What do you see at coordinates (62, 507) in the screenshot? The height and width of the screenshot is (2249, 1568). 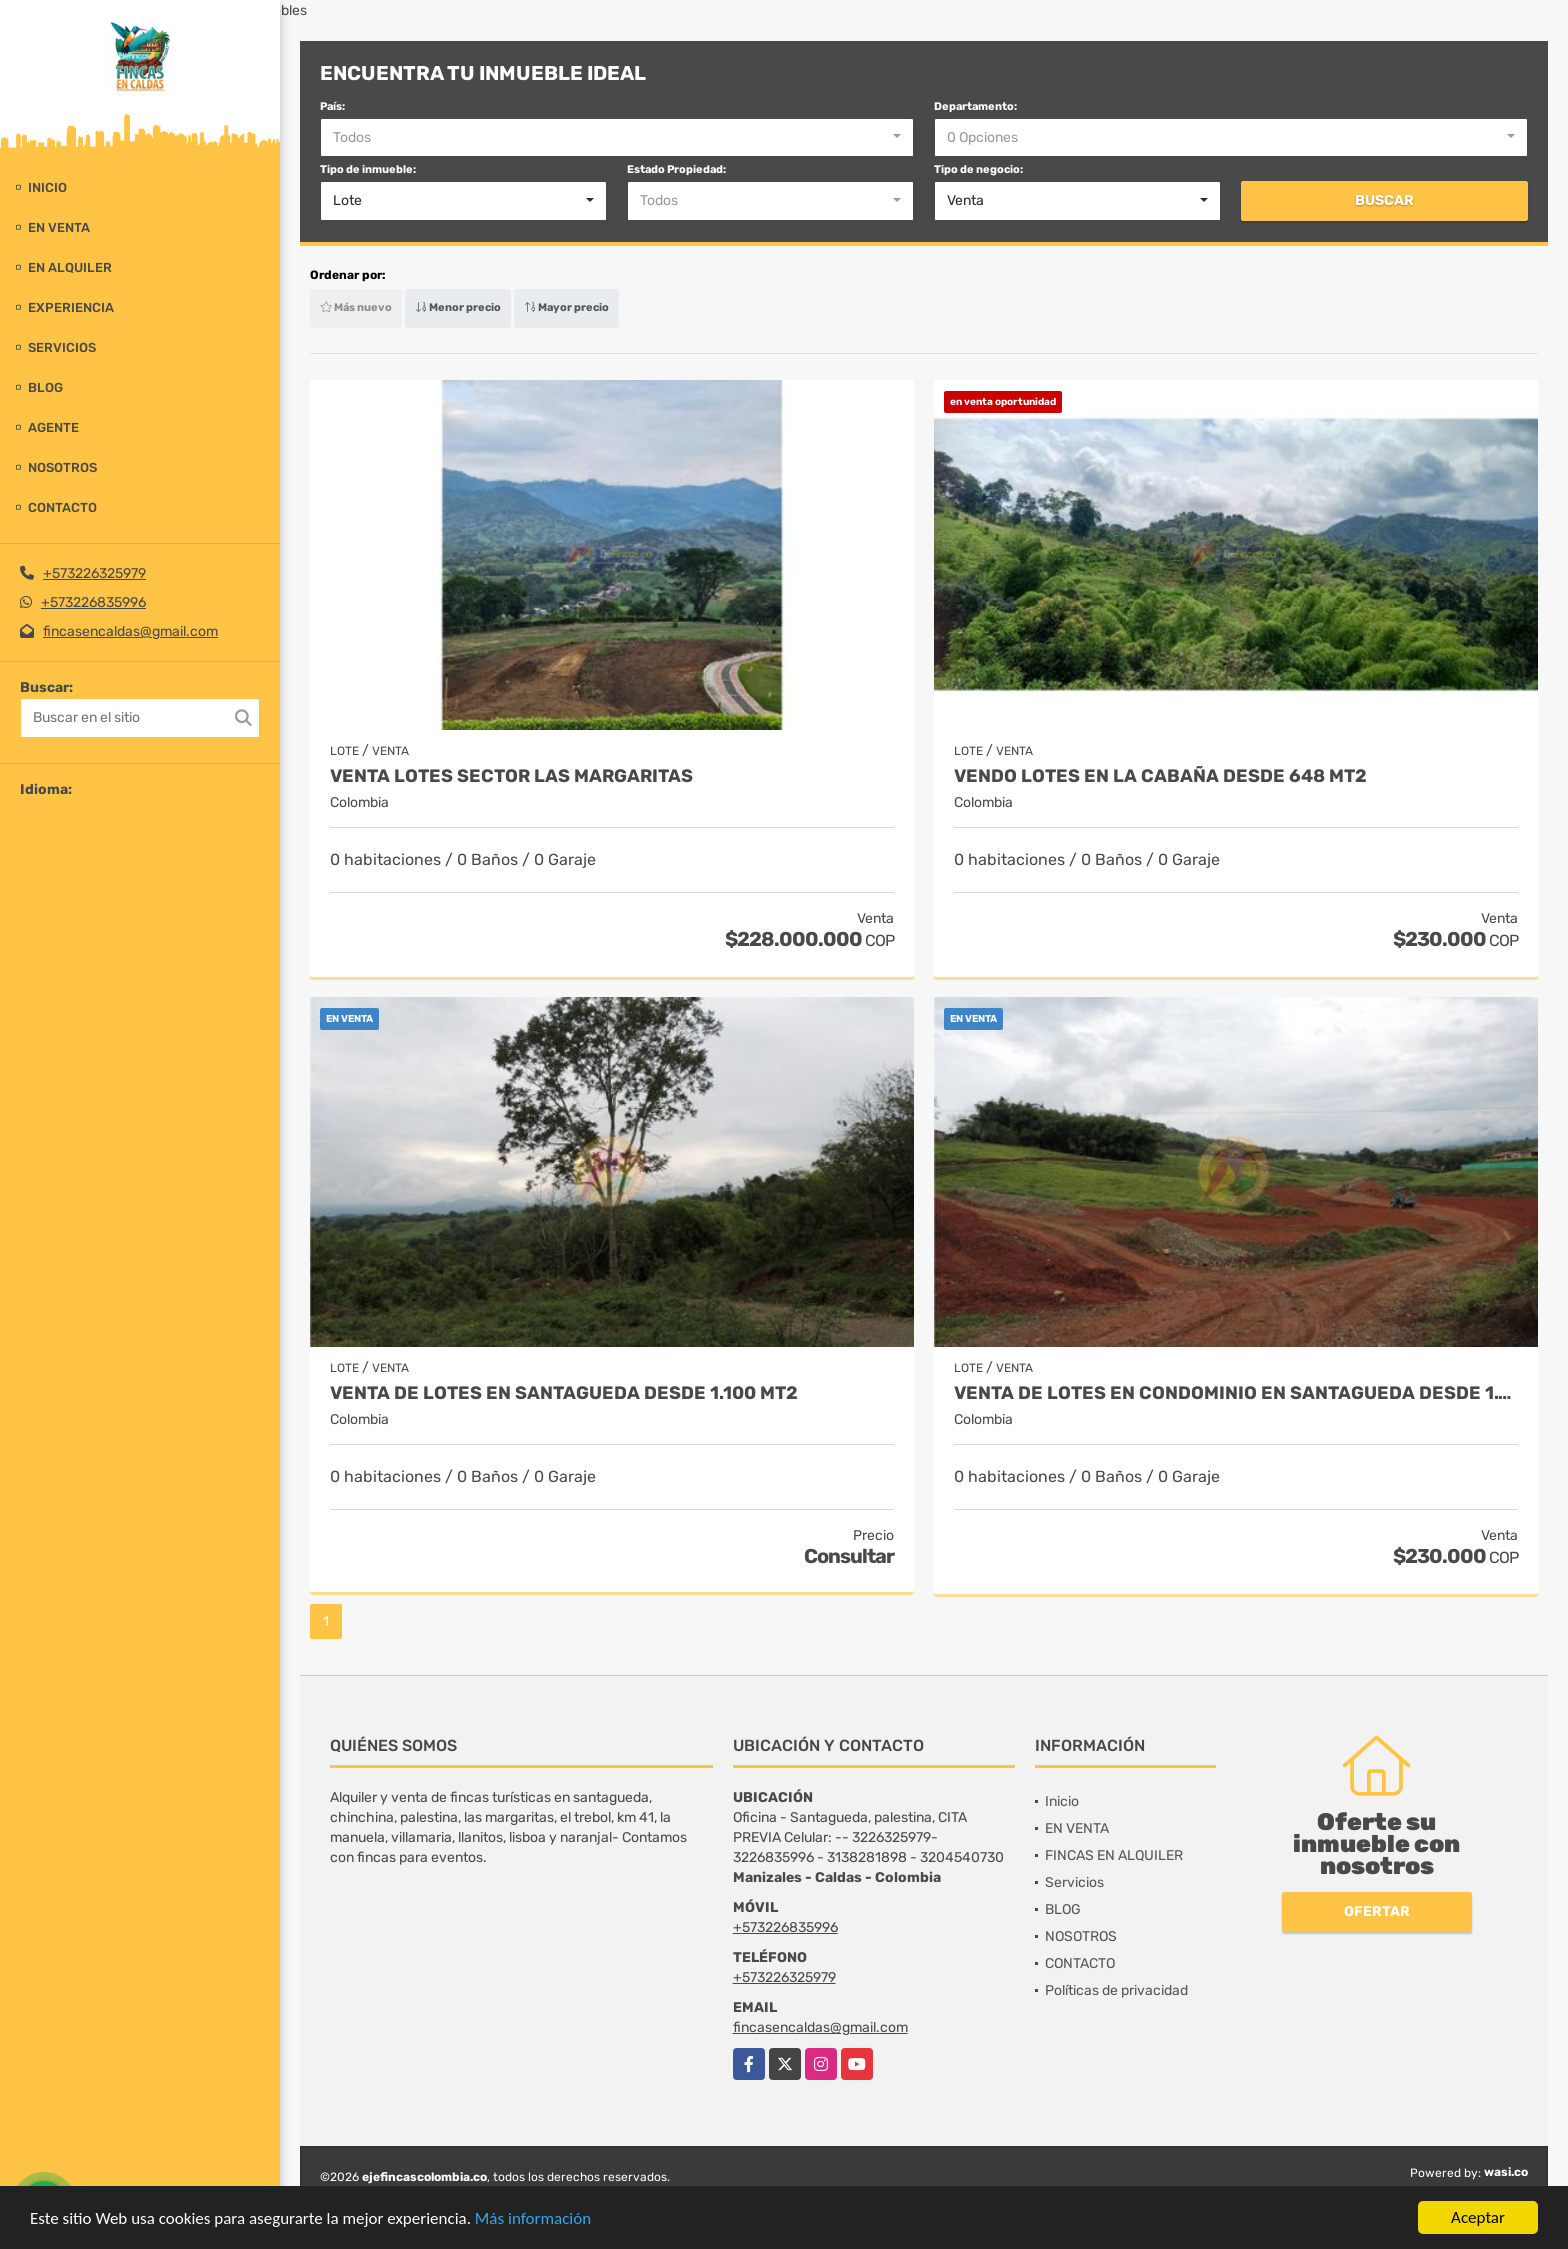 I see `CONTACTO` at bounding box center [62, 507].